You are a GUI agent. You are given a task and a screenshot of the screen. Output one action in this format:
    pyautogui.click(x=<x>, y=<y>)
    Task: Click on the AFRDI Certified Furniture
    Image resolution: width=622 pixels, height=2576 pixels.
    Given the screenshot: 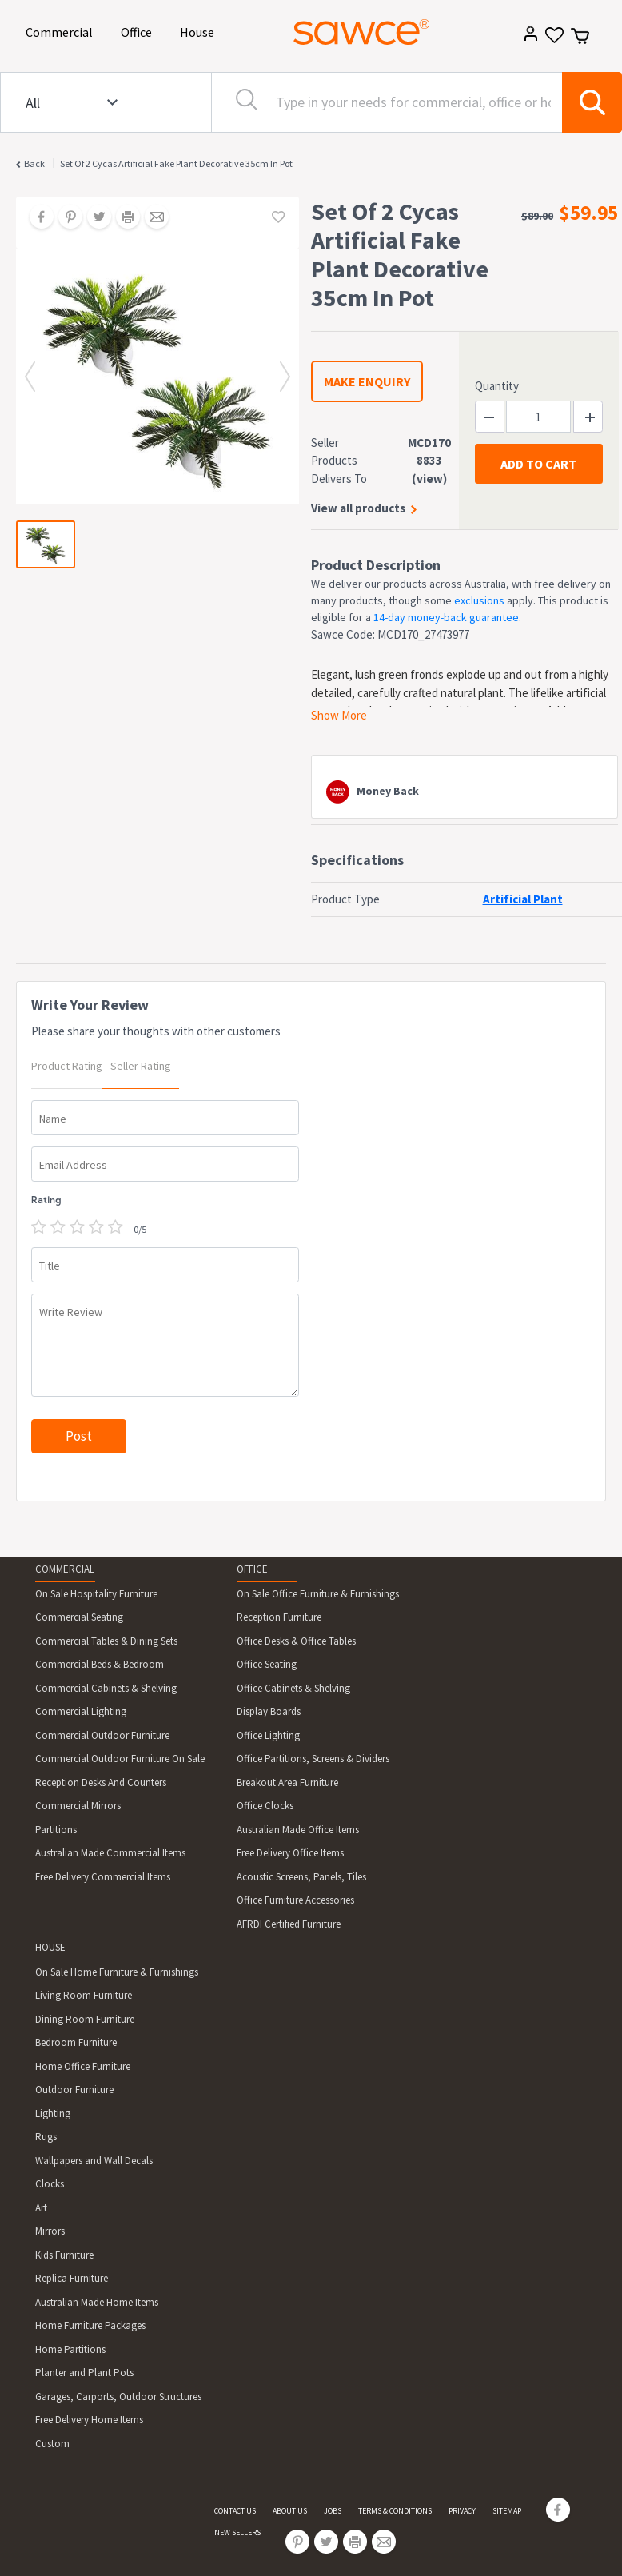 What is the action you would take?
    pyautogui.click(x=289, y=1924)
    